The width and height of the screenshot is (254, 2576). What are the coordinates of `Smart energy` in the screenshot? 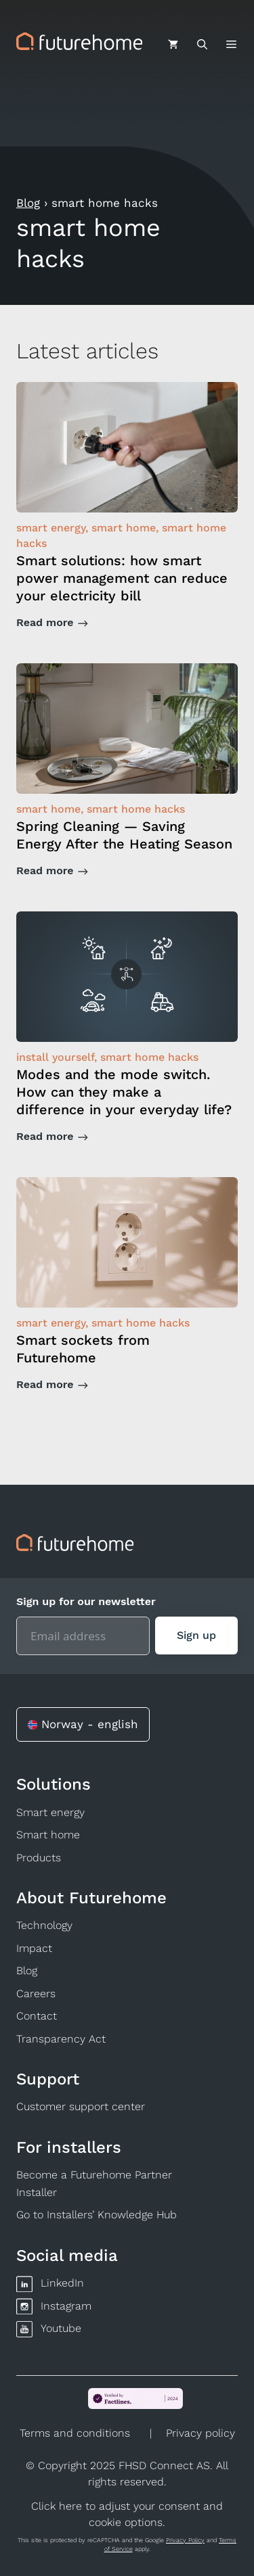 It's located at (50, 1812).